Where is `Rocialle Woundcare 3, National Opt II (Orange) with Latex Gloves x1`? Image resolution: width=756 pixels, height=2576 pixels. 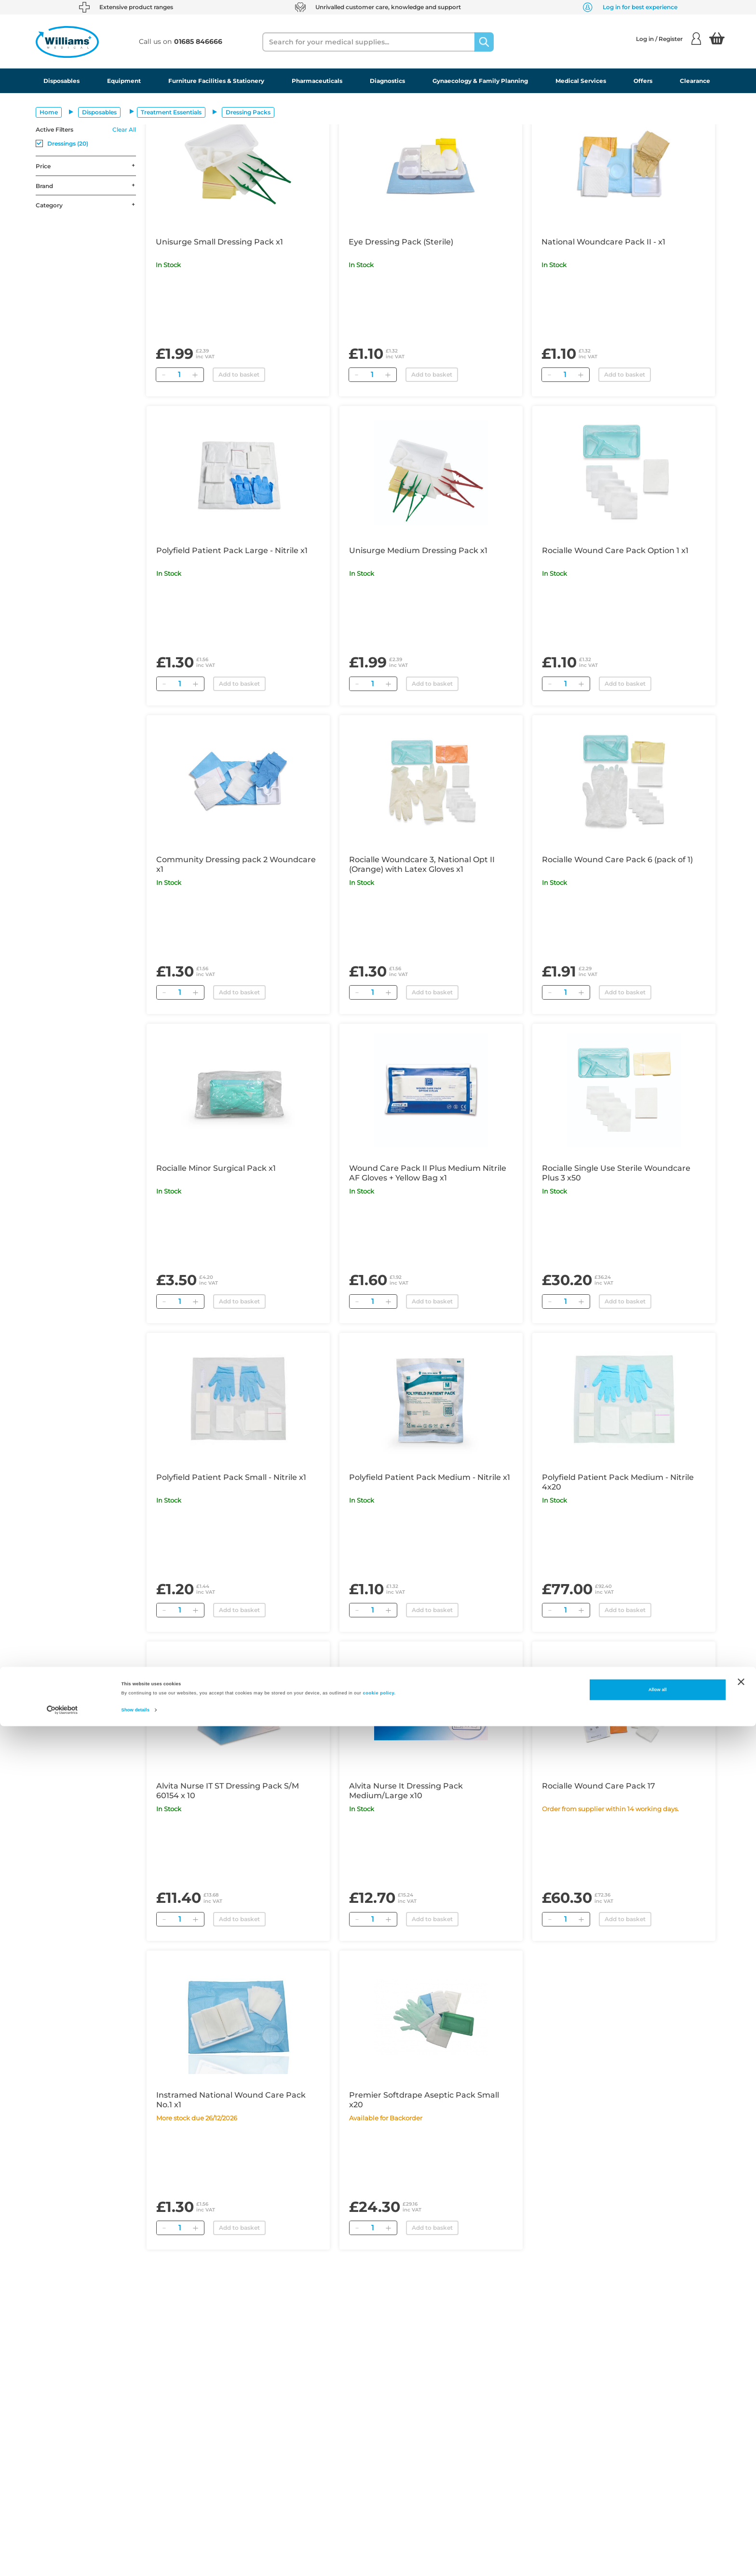 Rocialle Woundcare 3, National Opt II (Orange) with Latex Gloves x1 is located at coordinates (422, 864).